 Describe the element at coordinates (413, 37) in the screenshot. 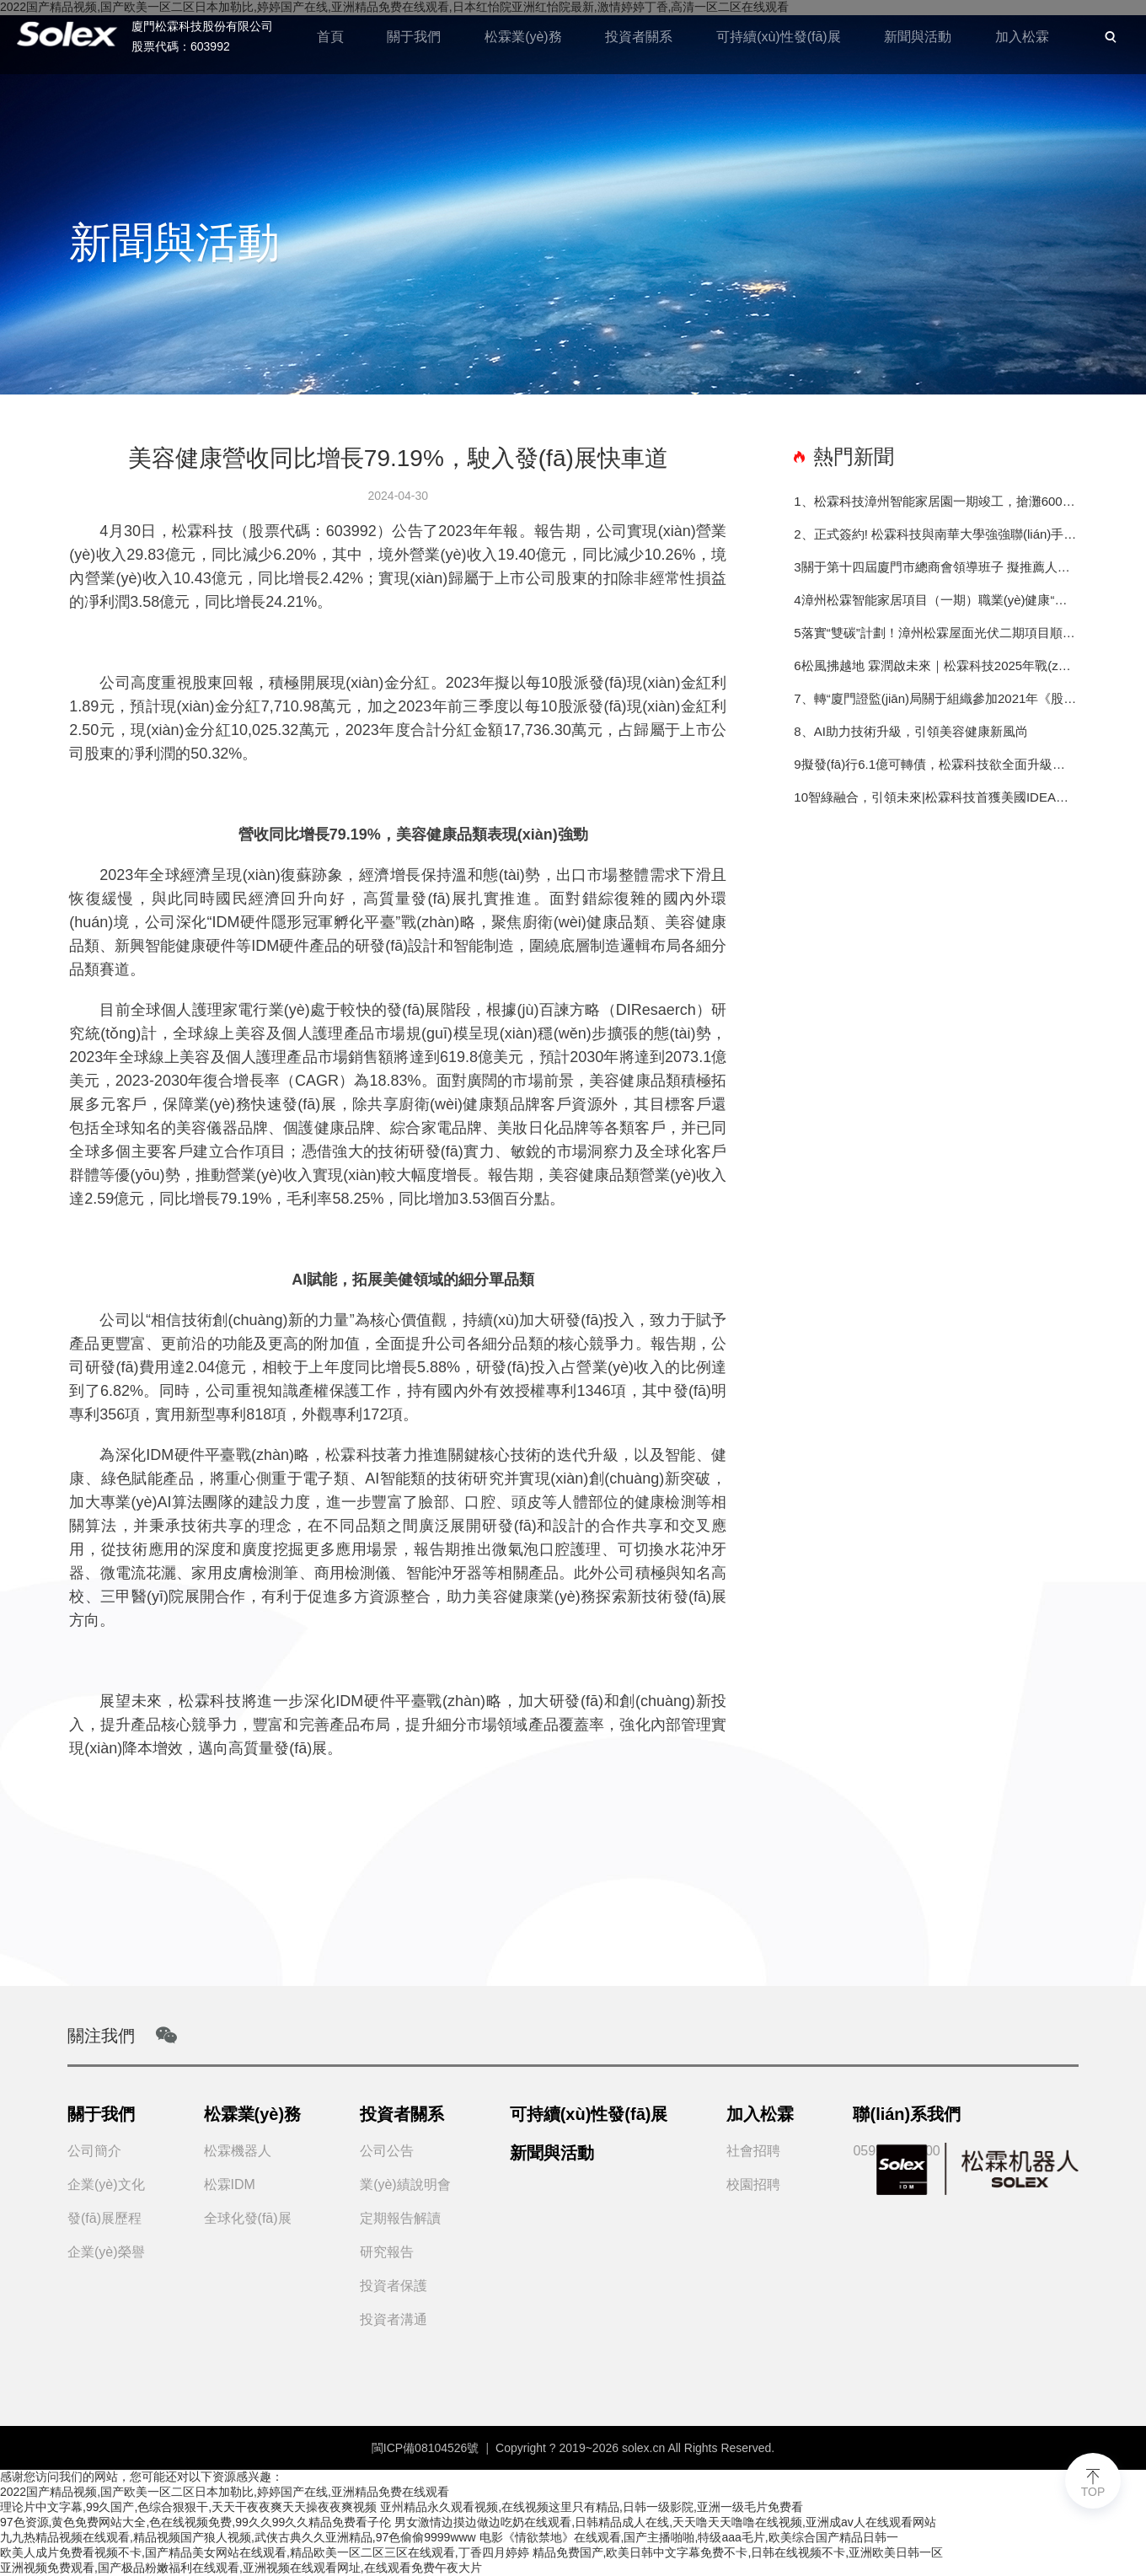

I see `關于我們` at that location.